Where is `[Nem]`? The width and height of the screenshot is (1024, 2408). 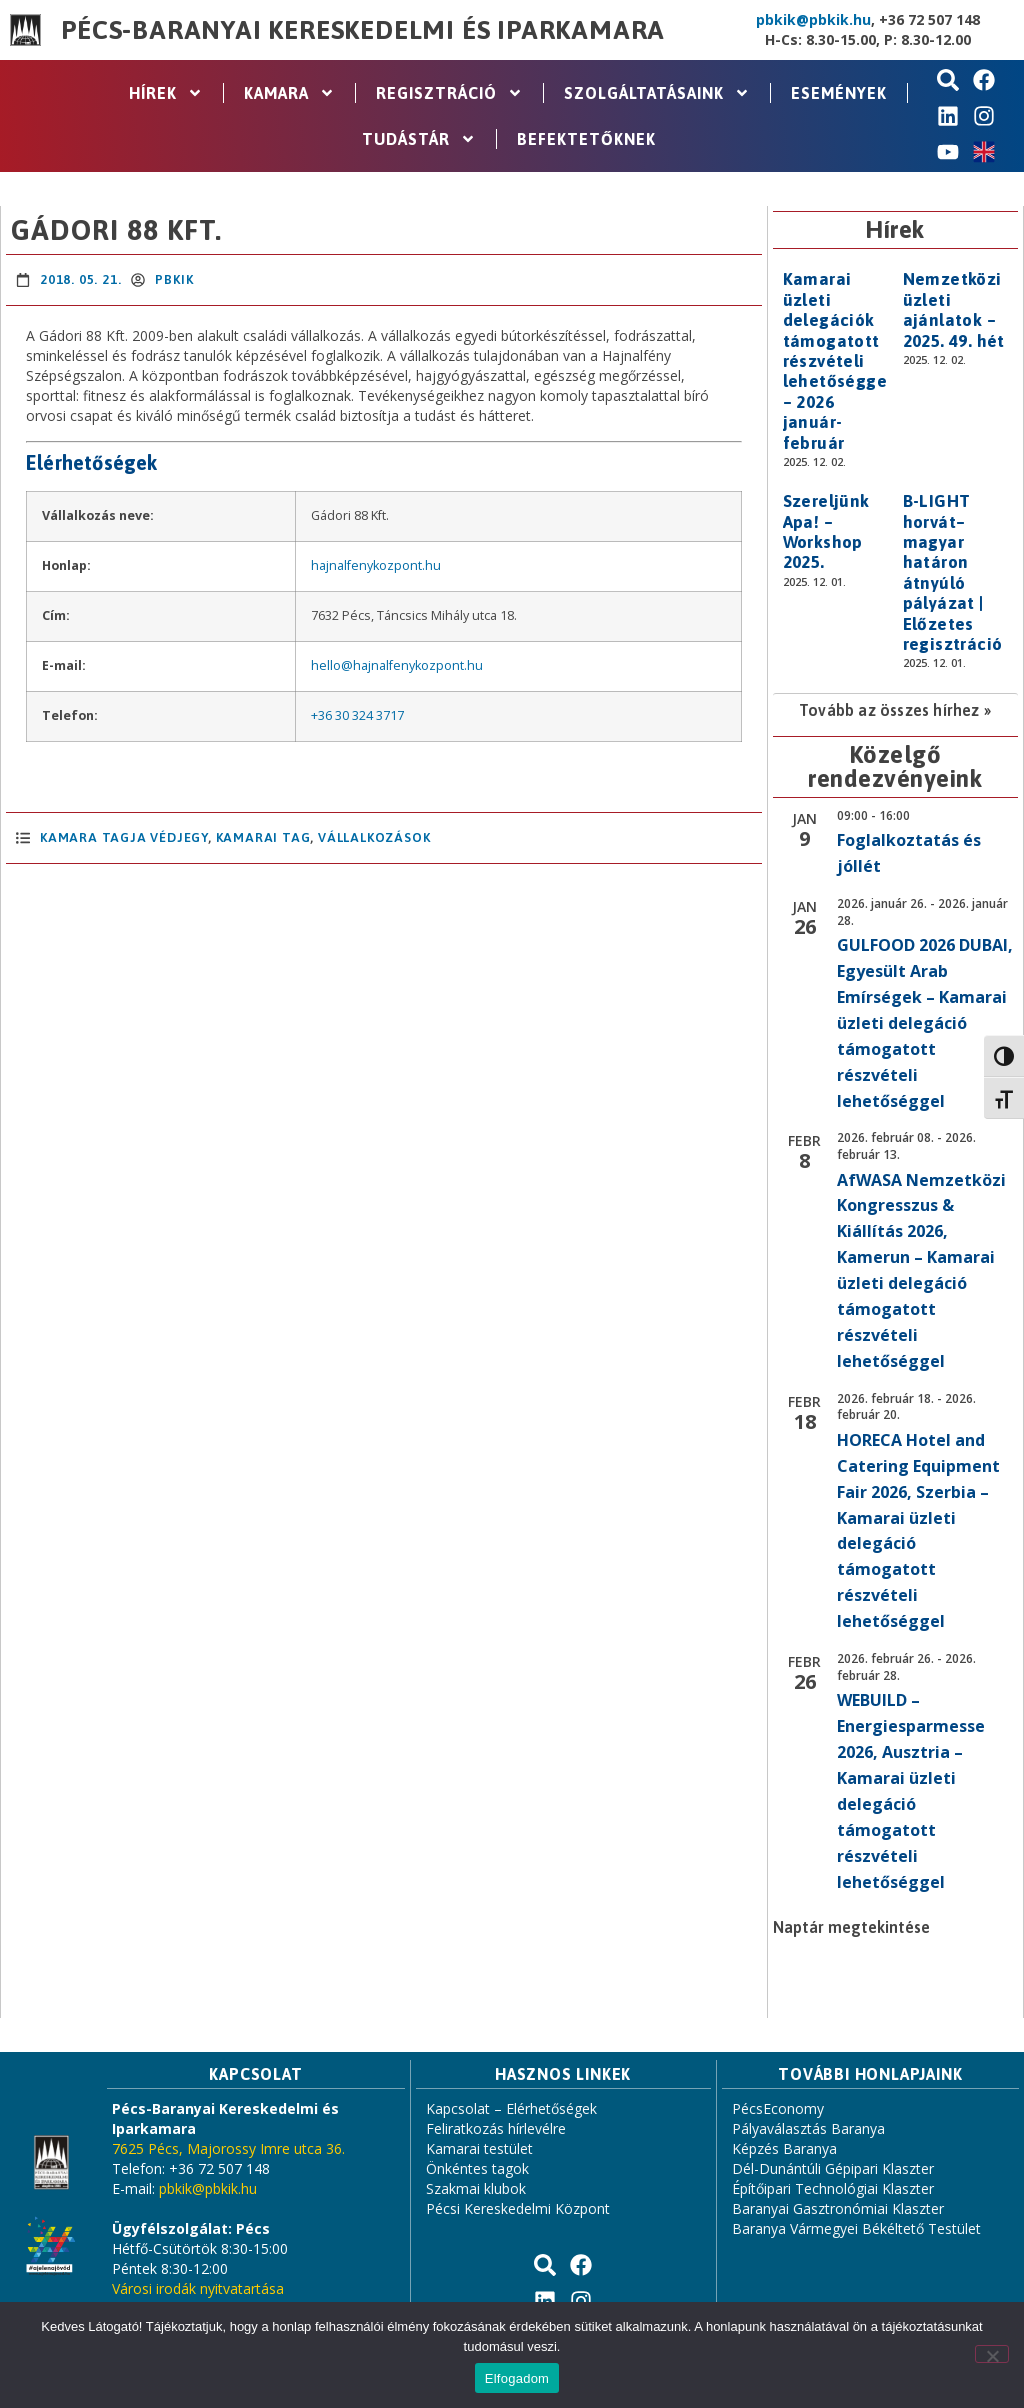 [Nem] is located at coordinates (992, 2354).